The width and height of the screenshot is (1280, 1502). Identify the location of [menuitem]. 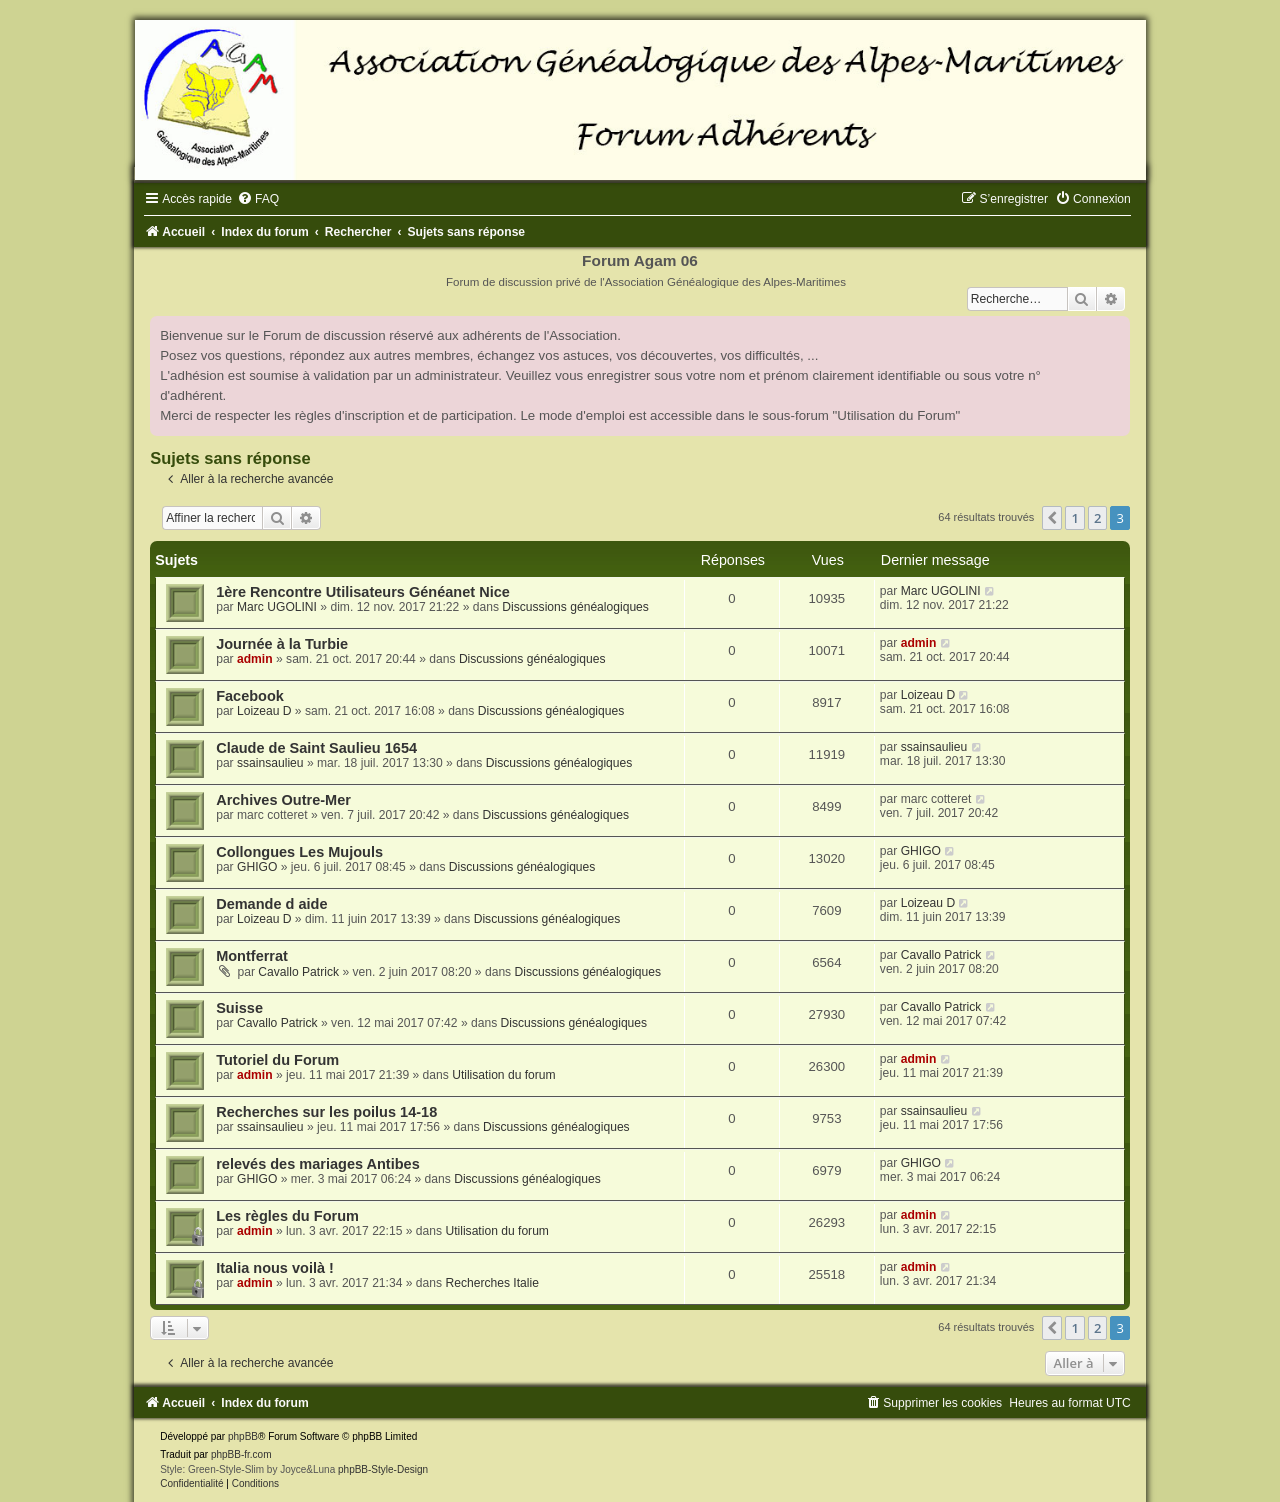
(258, 199).